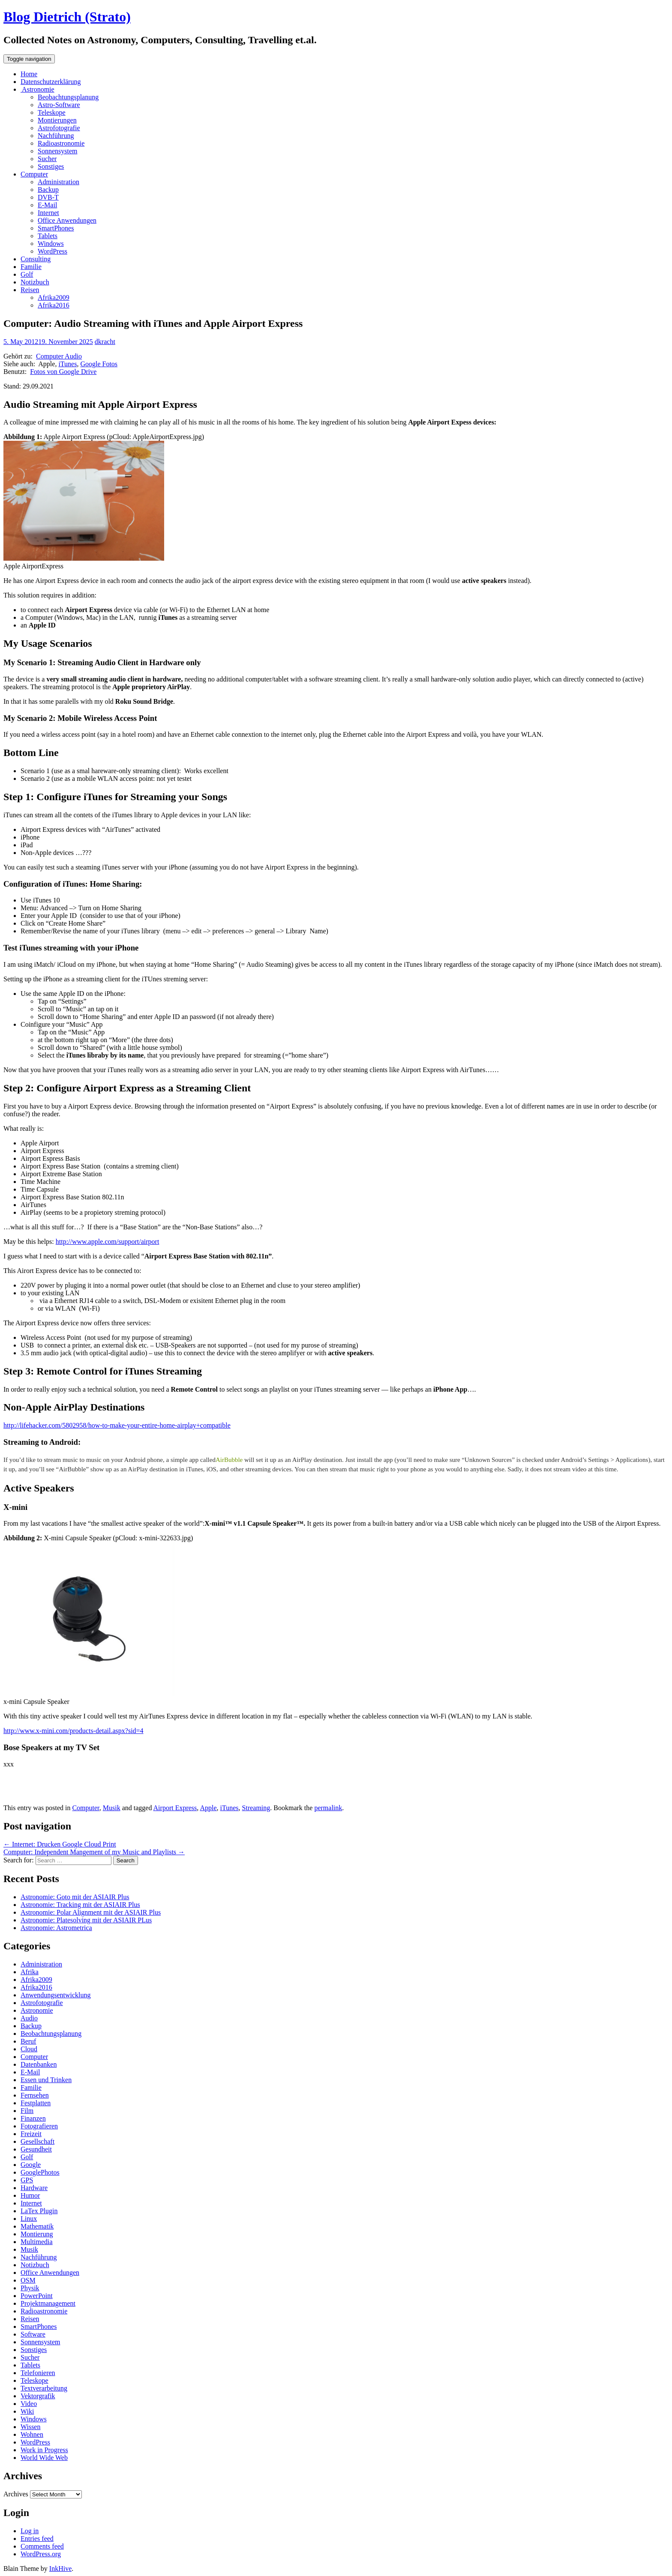  I want to click on Sonnensystem, so click(57, 151).